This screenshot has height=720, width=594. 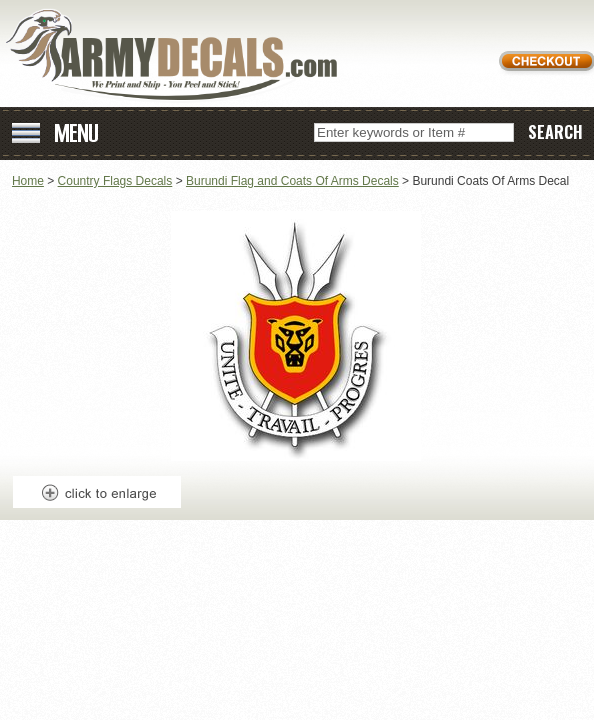 I want to click on ArmyDecals.com, so click(x=179, y=55).